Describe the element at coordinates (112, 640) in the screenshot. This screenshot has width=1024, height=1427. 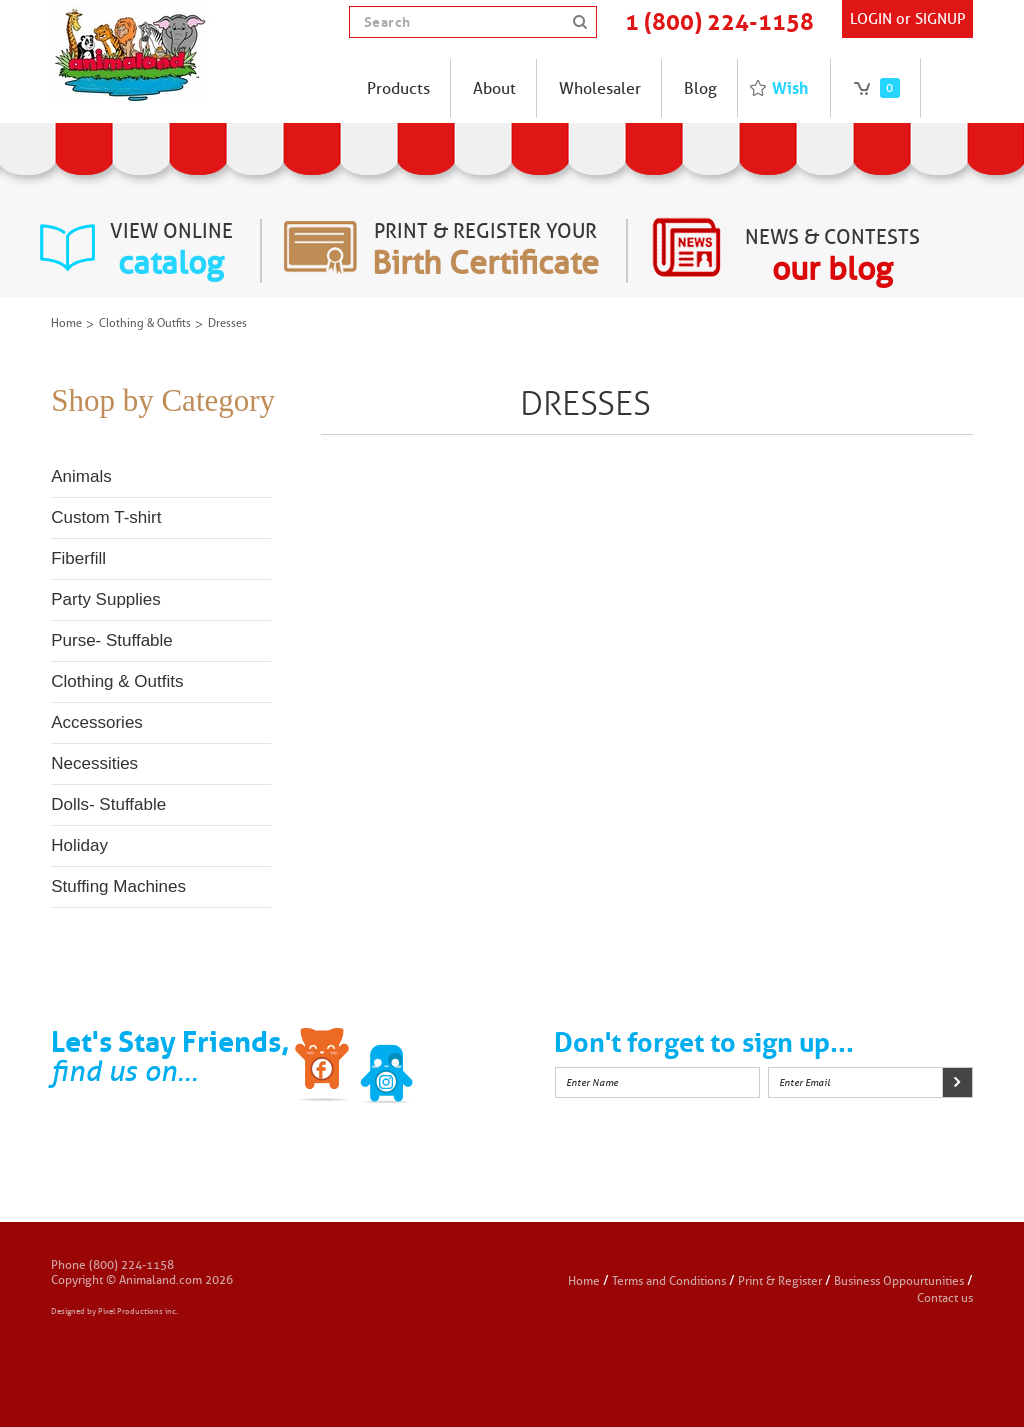
I see `Purse- Stuffable` at that location.